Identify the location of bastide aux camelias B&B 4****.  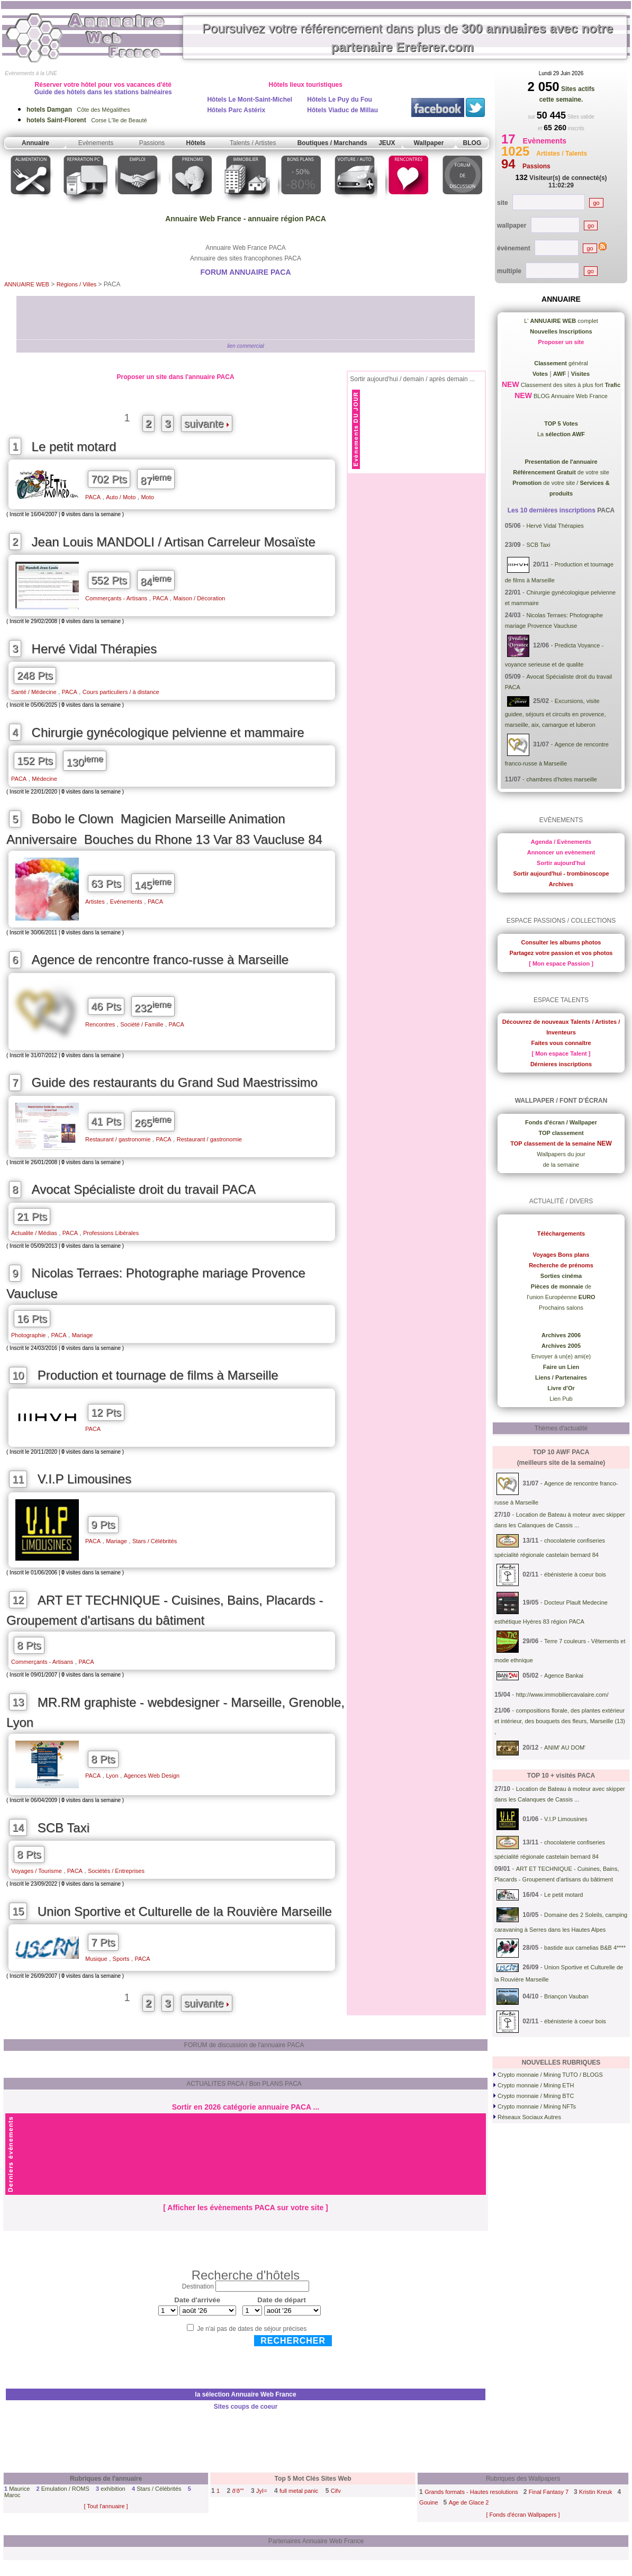
(585, 1947).